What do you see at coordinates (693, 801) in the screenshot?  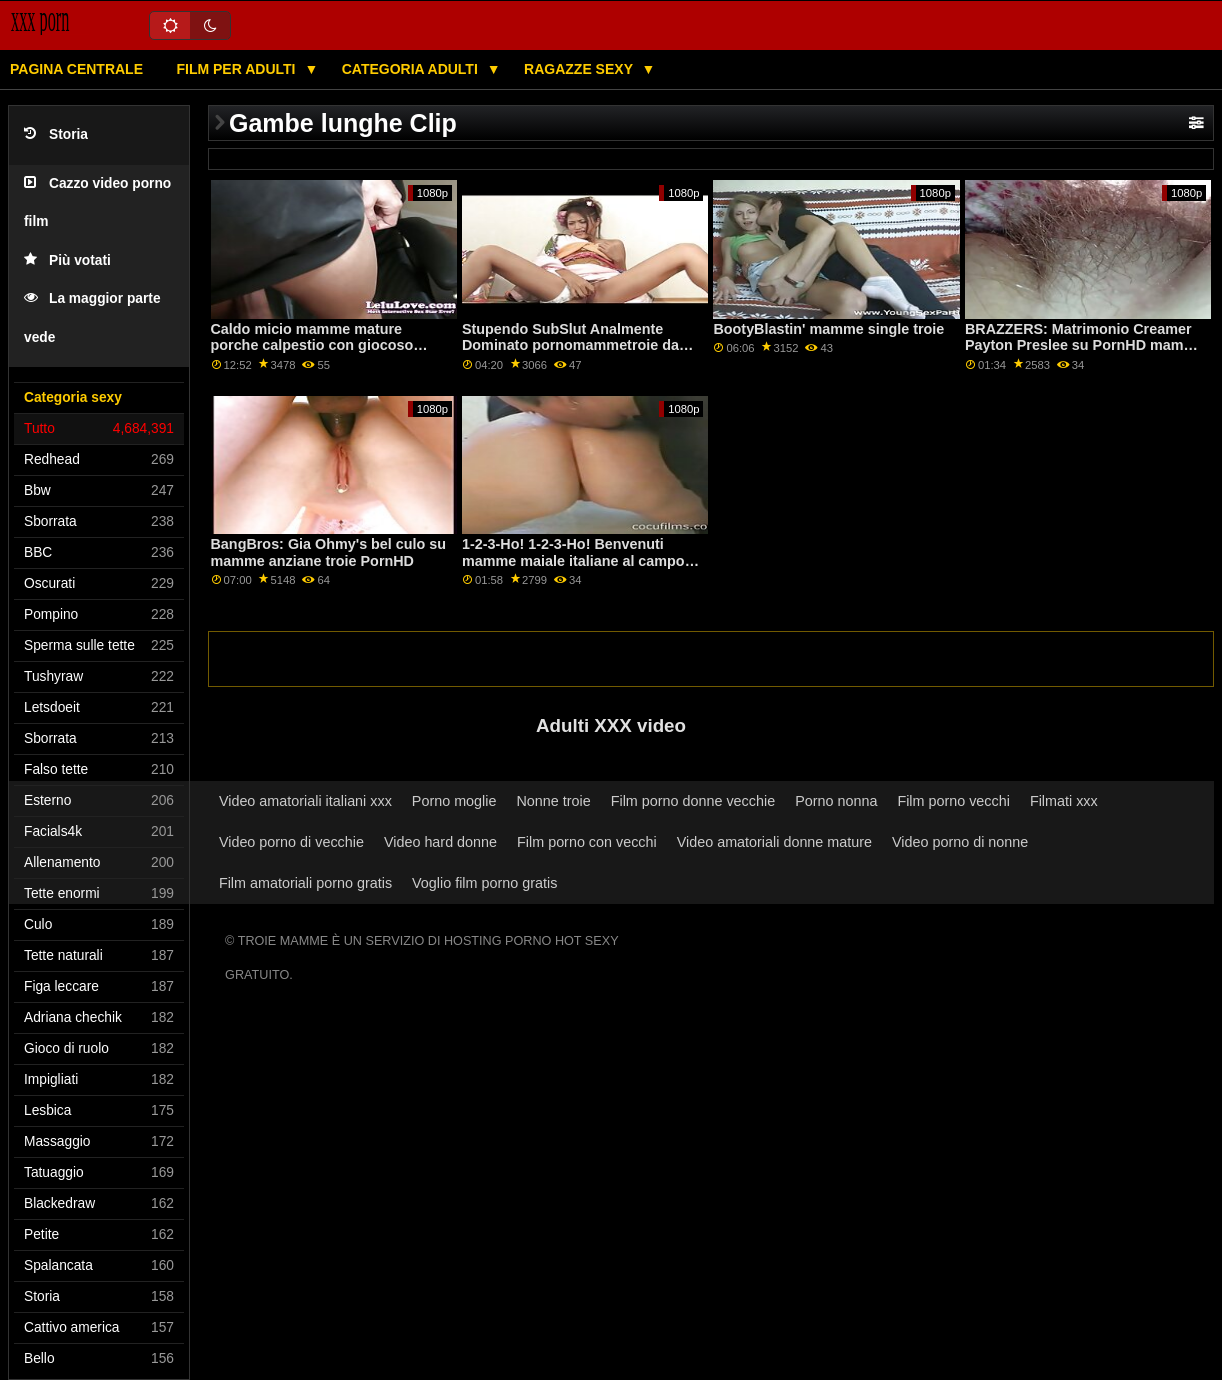 I see `Film porno donne vecchie` at bounding box center [693, 801].